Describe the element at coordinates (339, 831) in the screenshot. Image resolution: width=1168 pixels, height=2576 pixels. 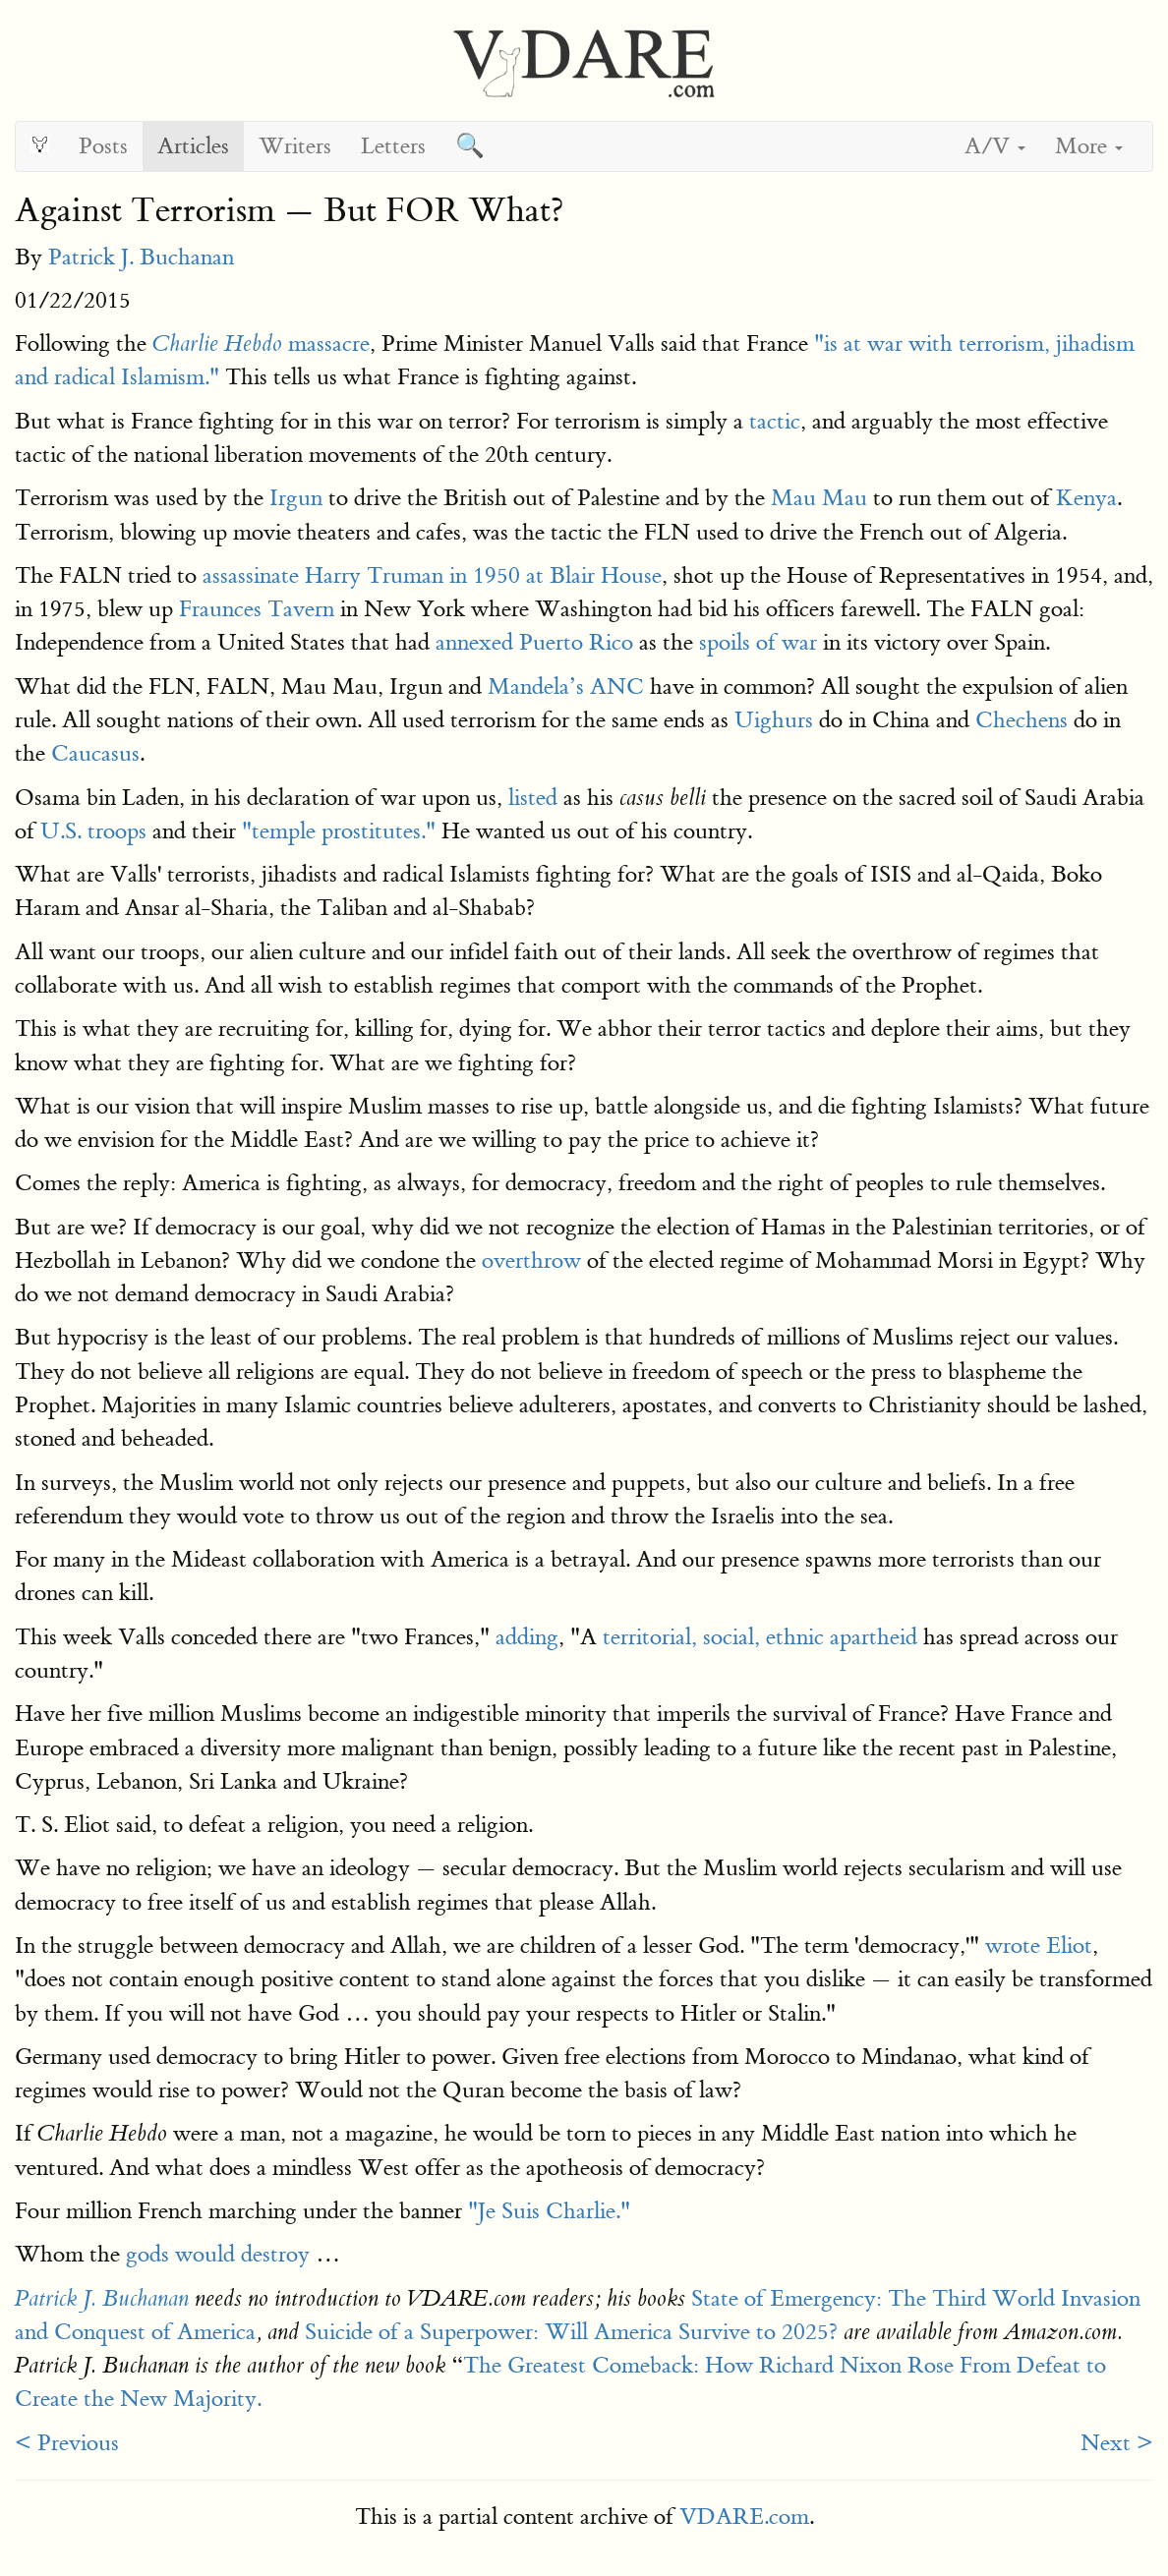
I see `"temple prostitutes."` at that location.